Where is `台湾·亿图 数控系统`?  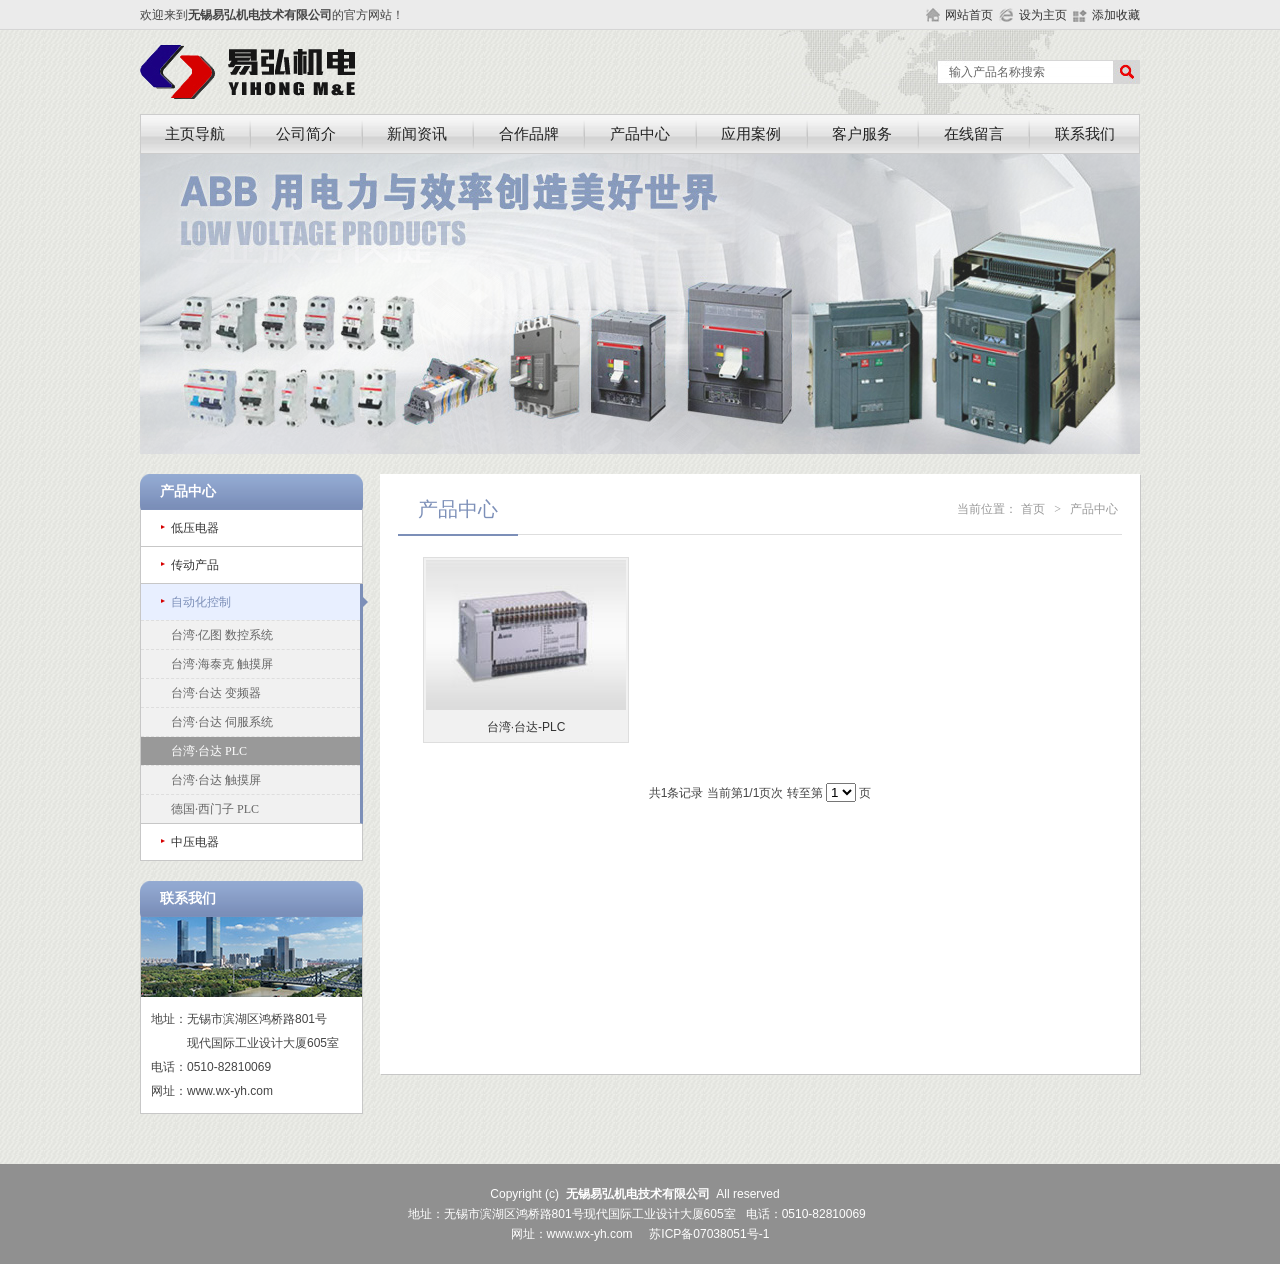 台湾·亿图 数控系统 is located at coordinates (222, 635).